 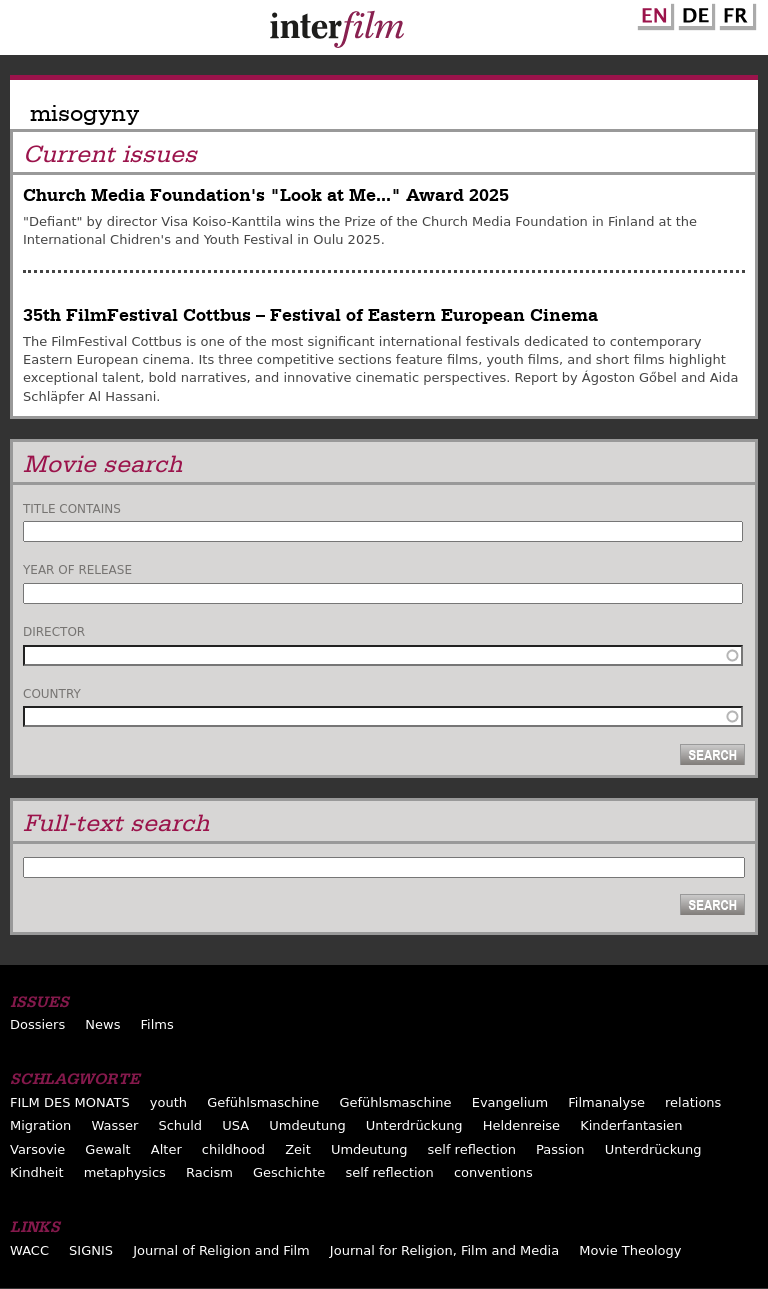 I want to click on Title contains, so click(x=72, y=509).